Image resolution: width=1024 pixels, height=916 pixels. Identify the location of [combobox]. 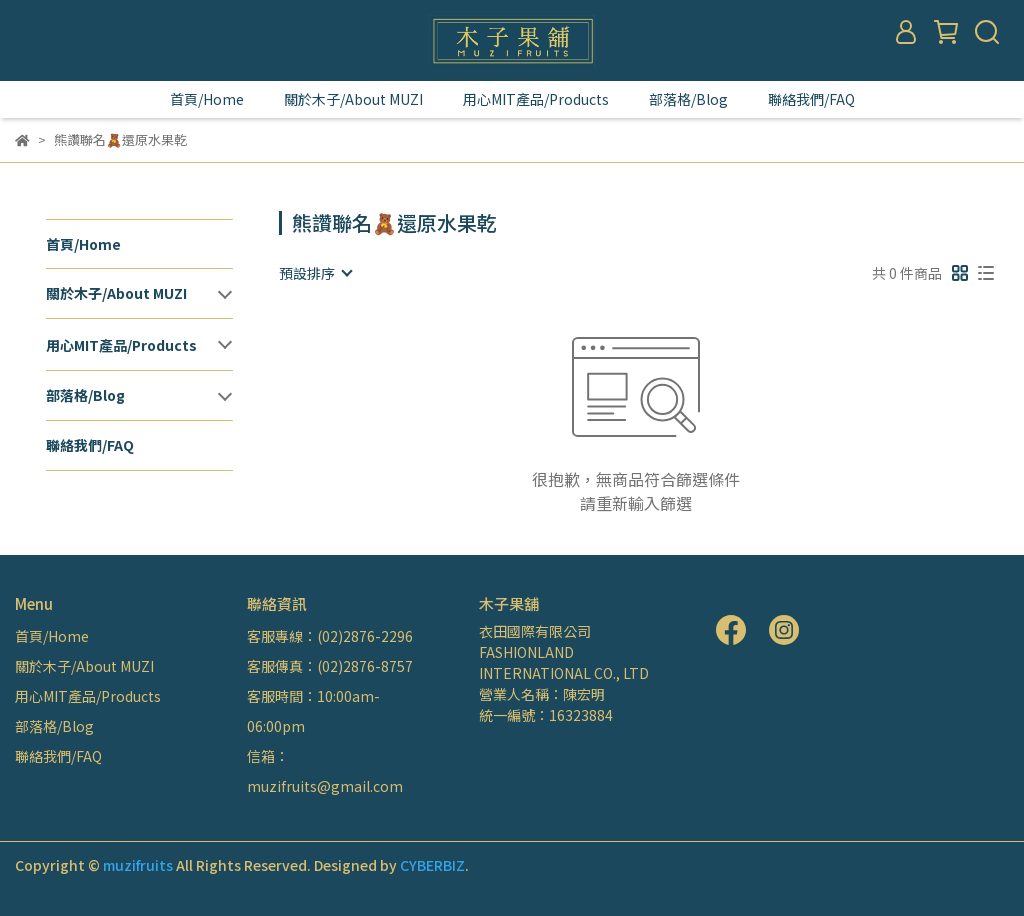
(315, 273).